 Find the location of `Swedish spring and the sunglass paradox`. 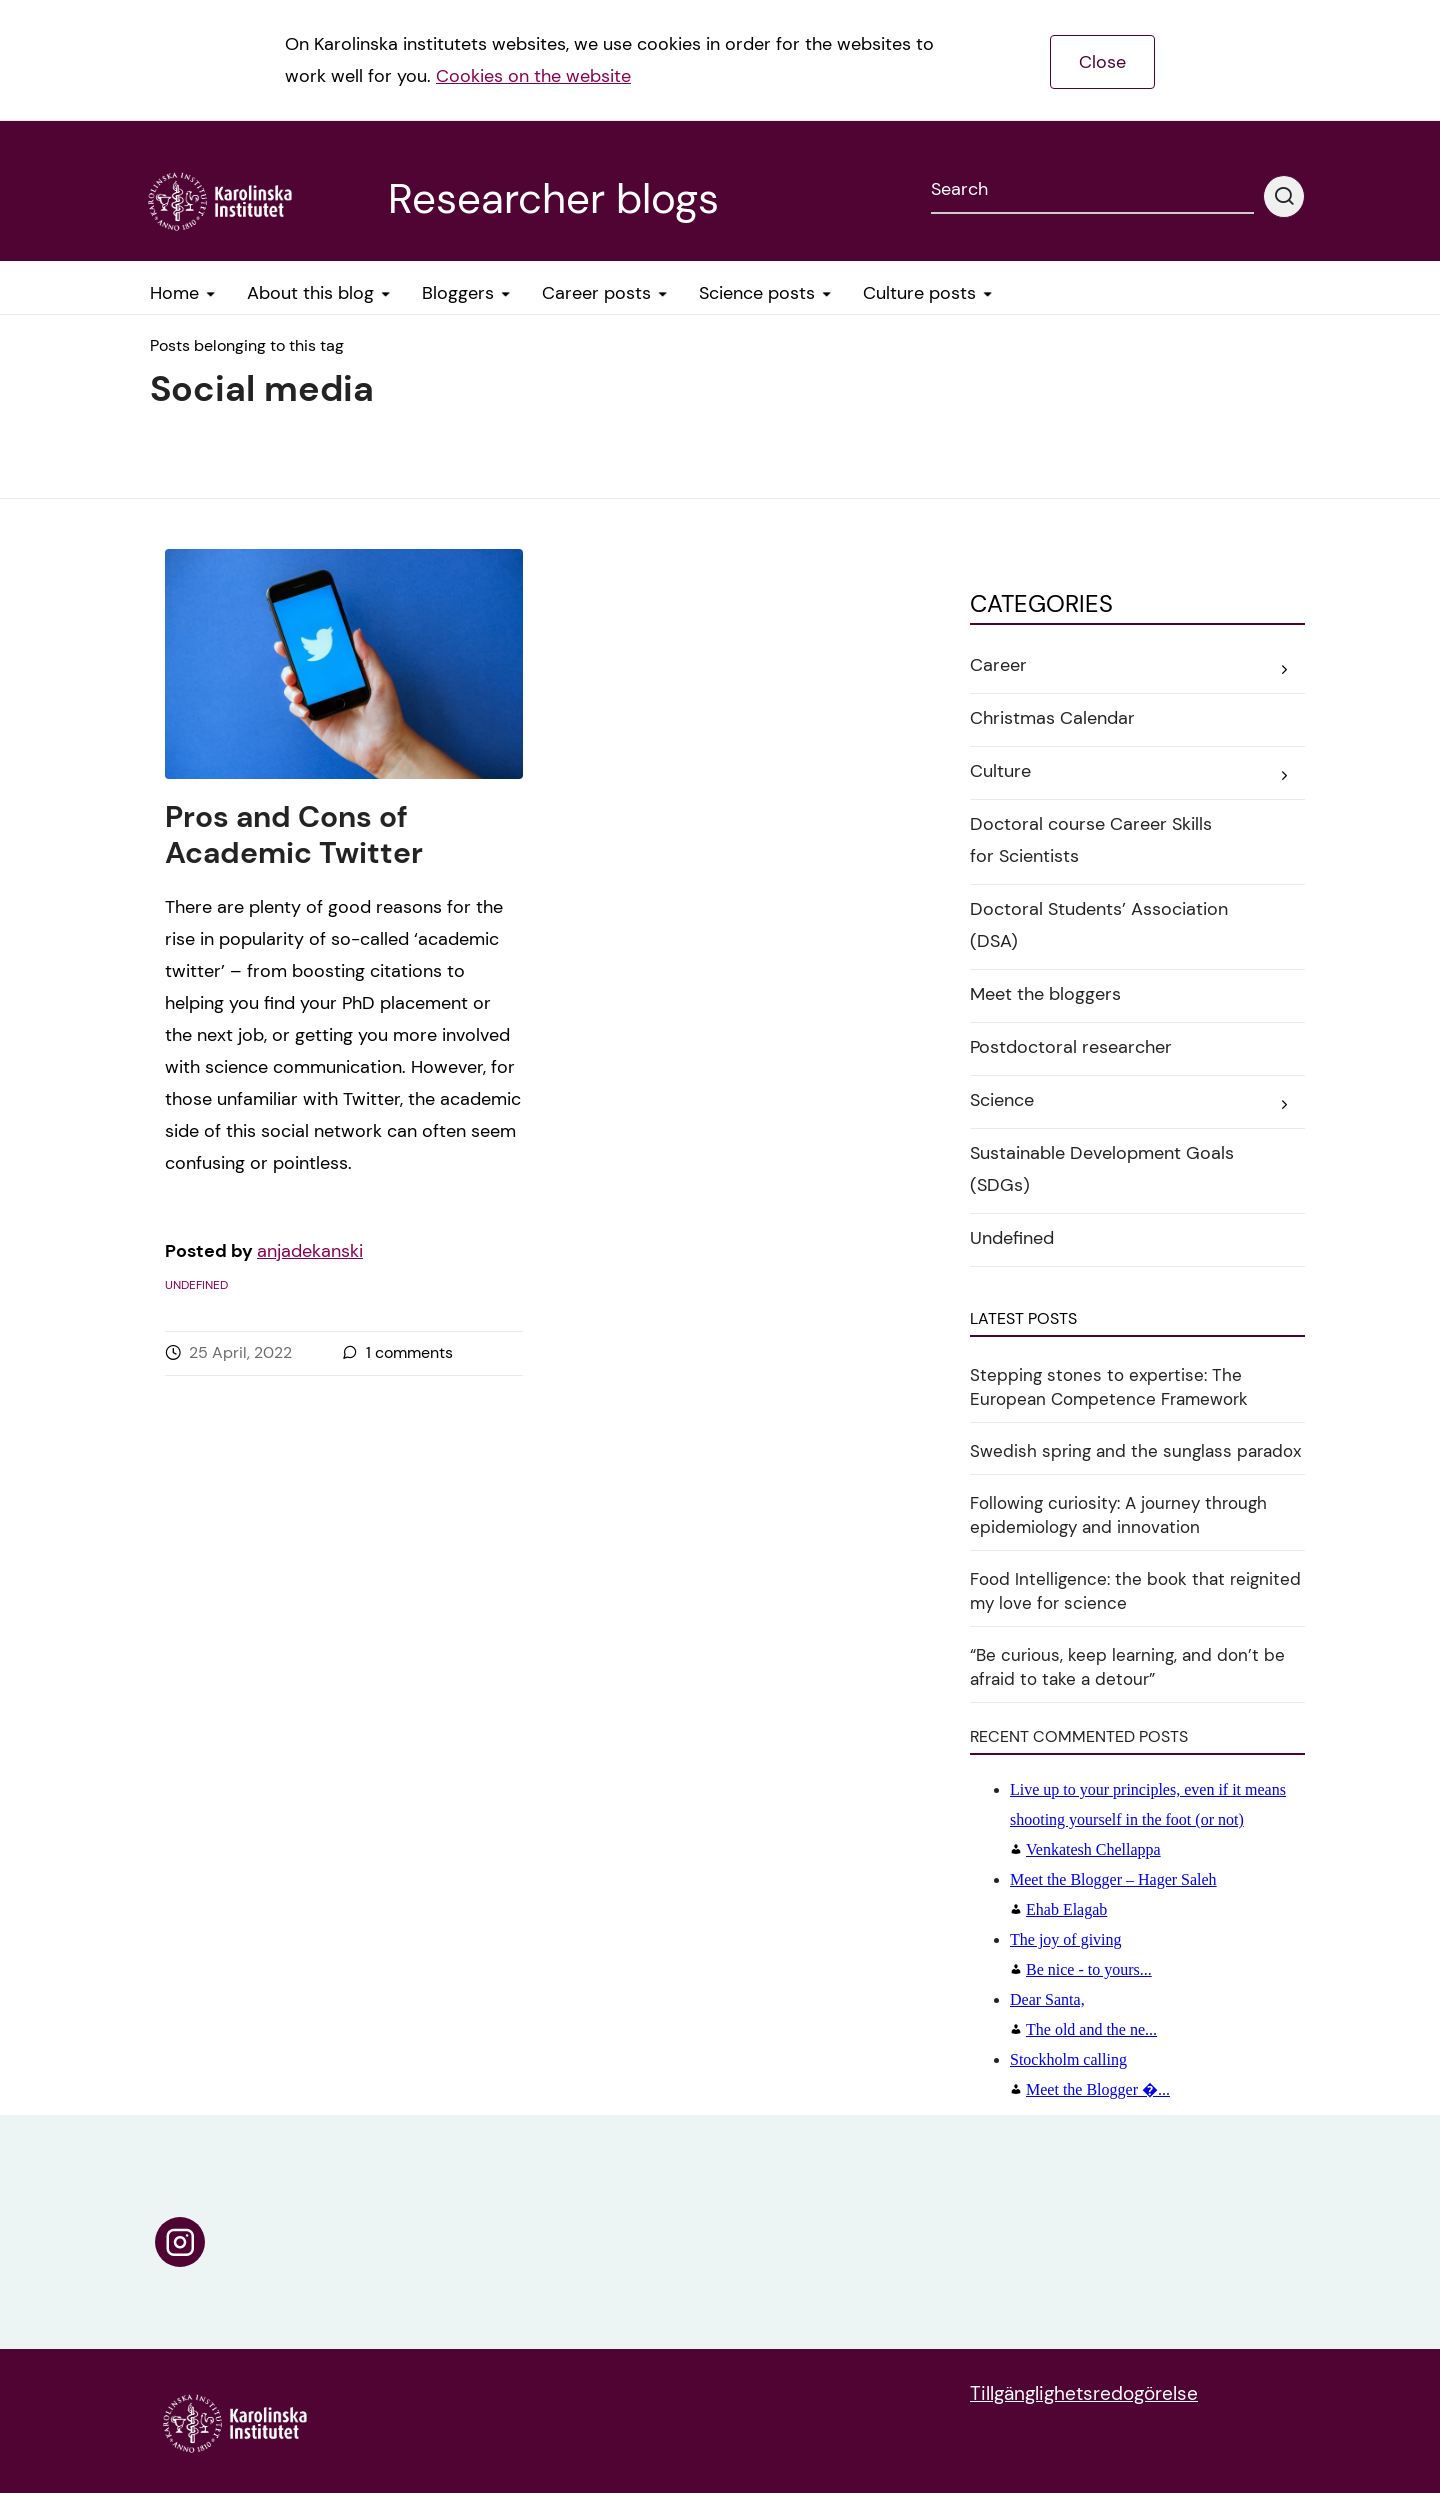

Swedish spring and the sunglass paradox is located at coordinates (1135, 1451).